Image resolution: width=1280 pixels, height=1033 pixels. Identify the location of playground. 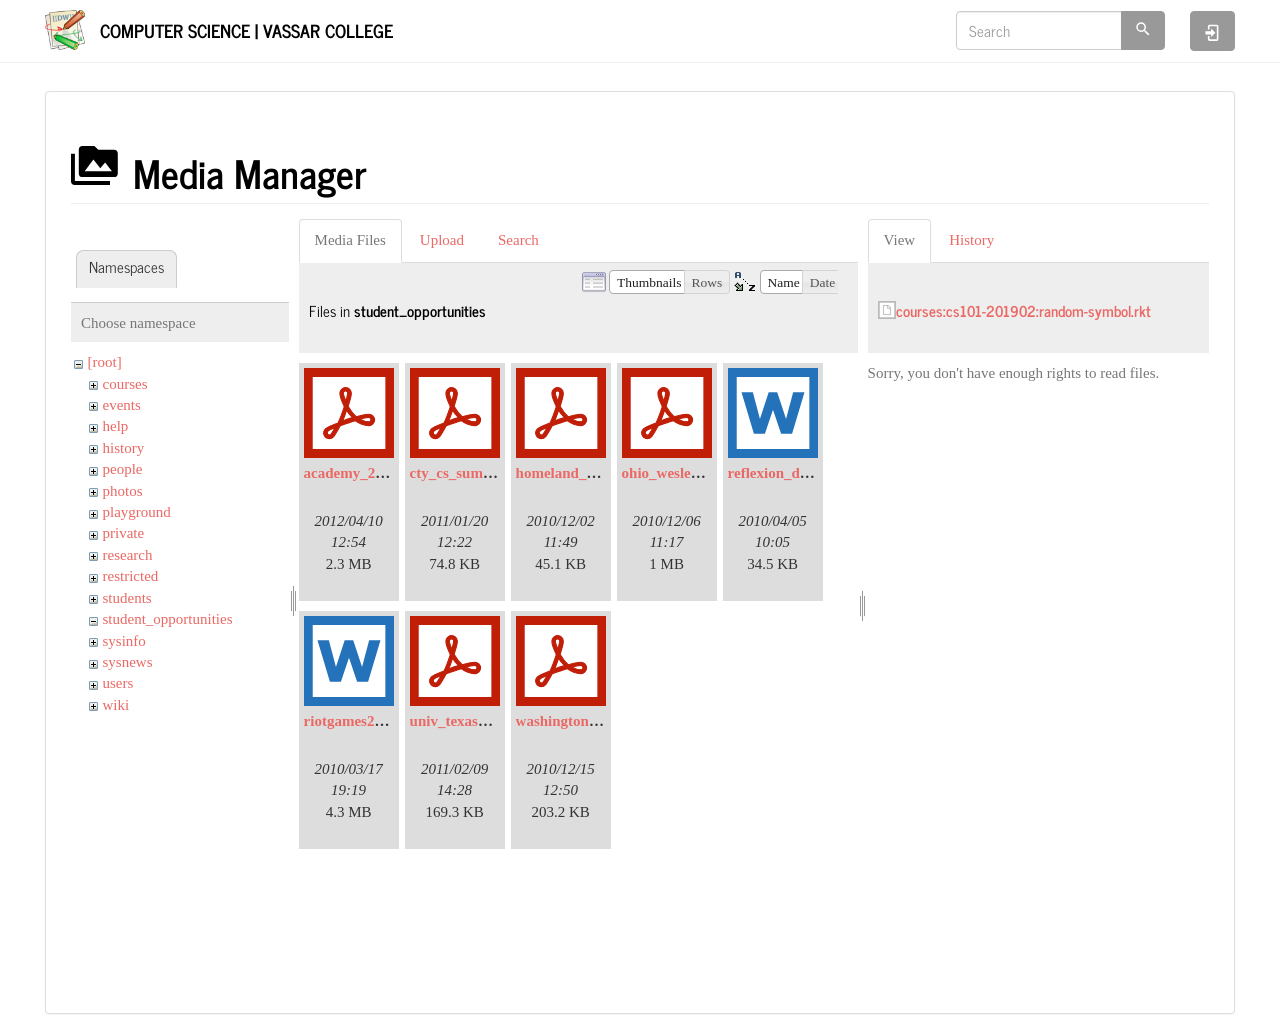
(137, 512).